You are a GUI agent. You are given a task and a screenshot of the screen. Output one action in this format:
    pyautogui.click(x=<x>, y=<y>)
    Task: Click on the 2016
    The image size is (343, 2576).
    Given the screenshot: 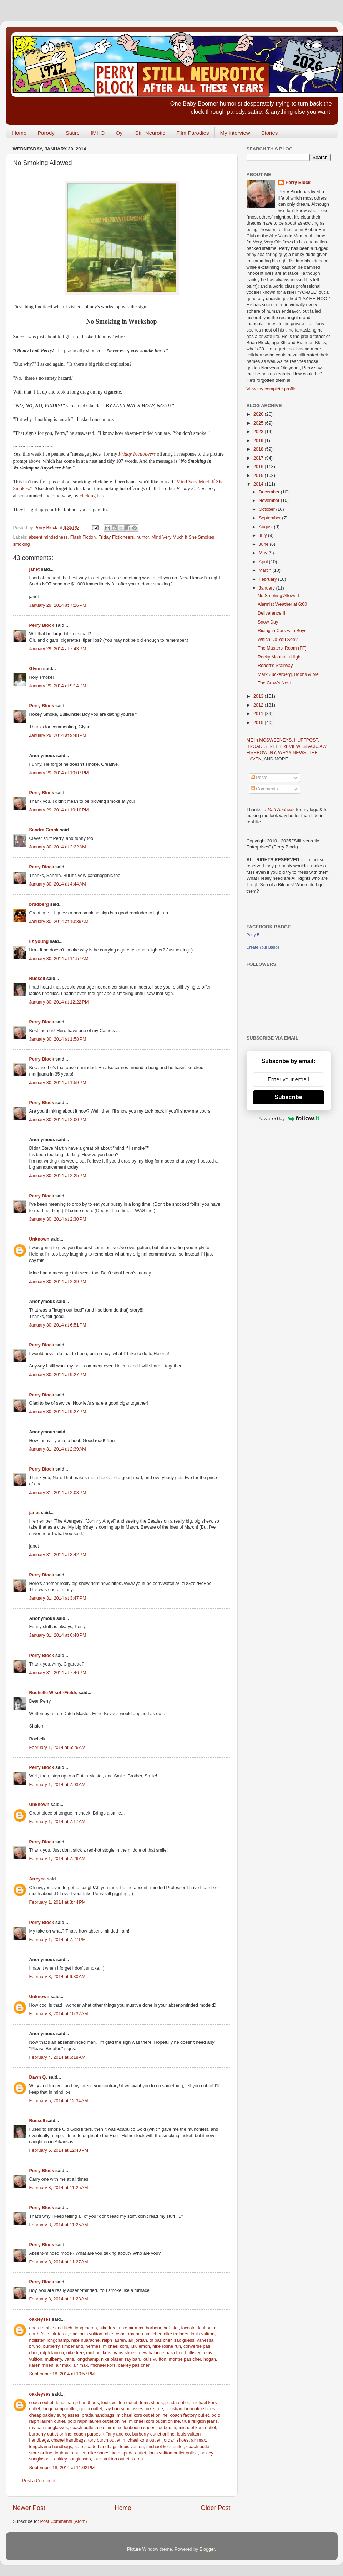 What is the action you would take?
    pyautogui.click(x=259, y=466)
    